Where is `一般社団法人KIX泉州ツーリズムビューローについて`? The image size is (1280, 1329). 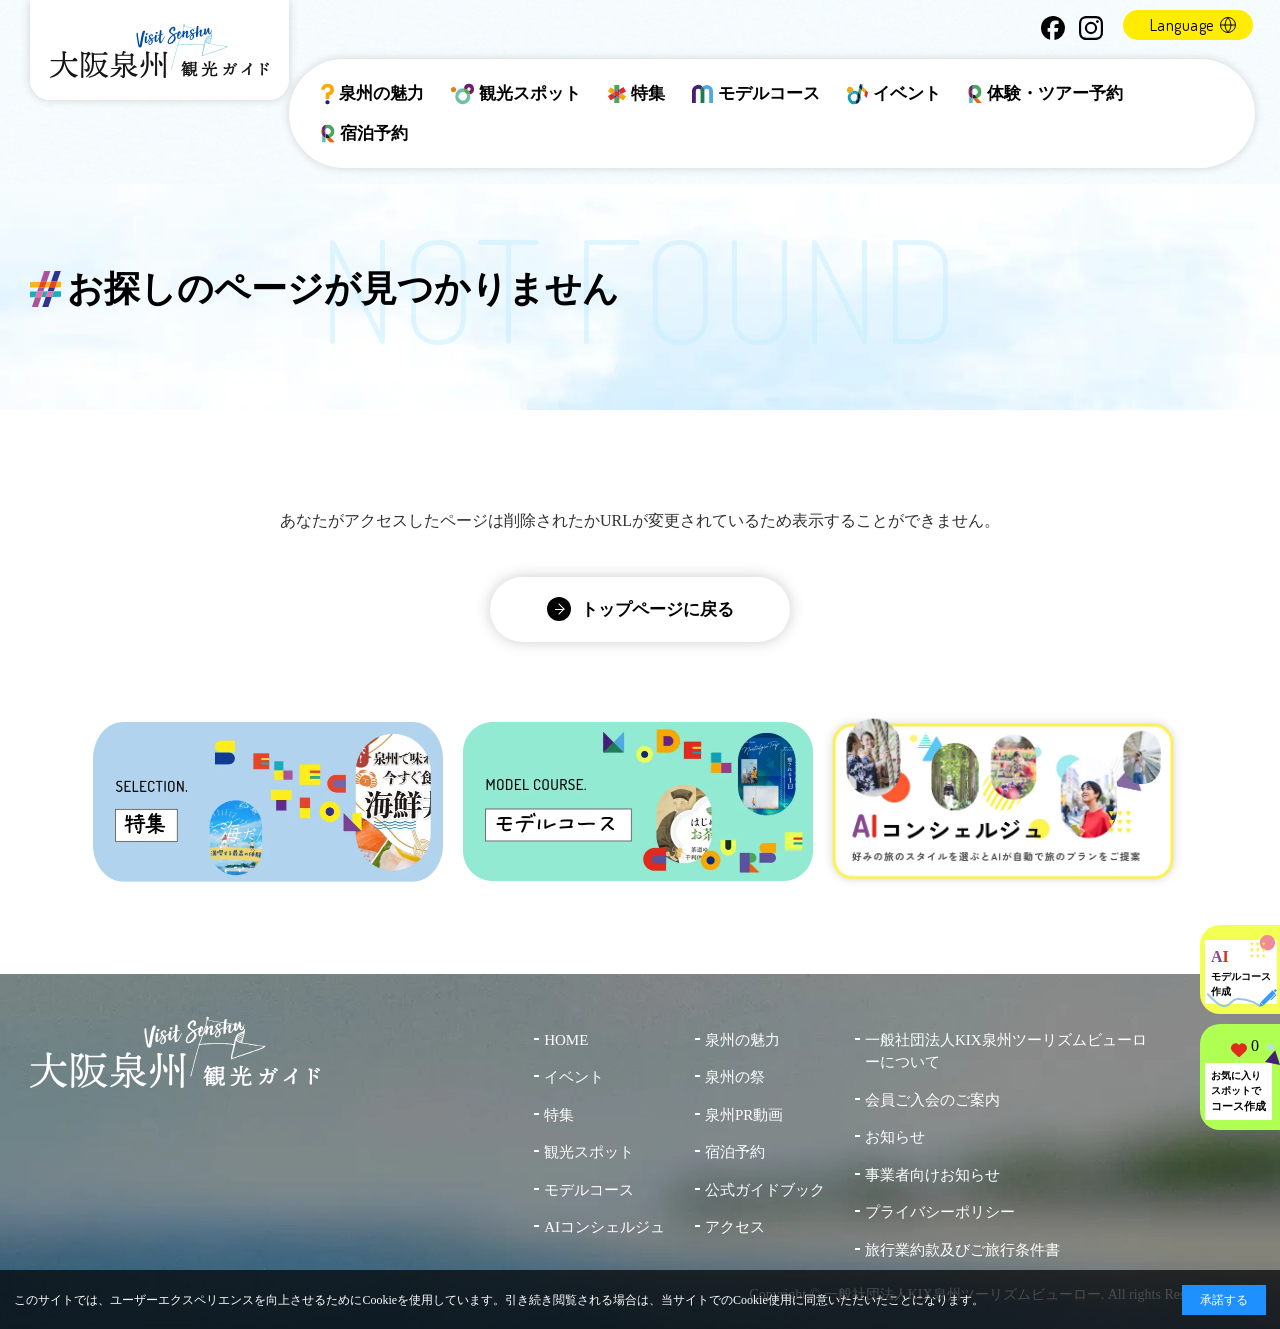
一般社団法人KIX泉州ツーリズムビューローについて is located at coordinates (1006, 1051).